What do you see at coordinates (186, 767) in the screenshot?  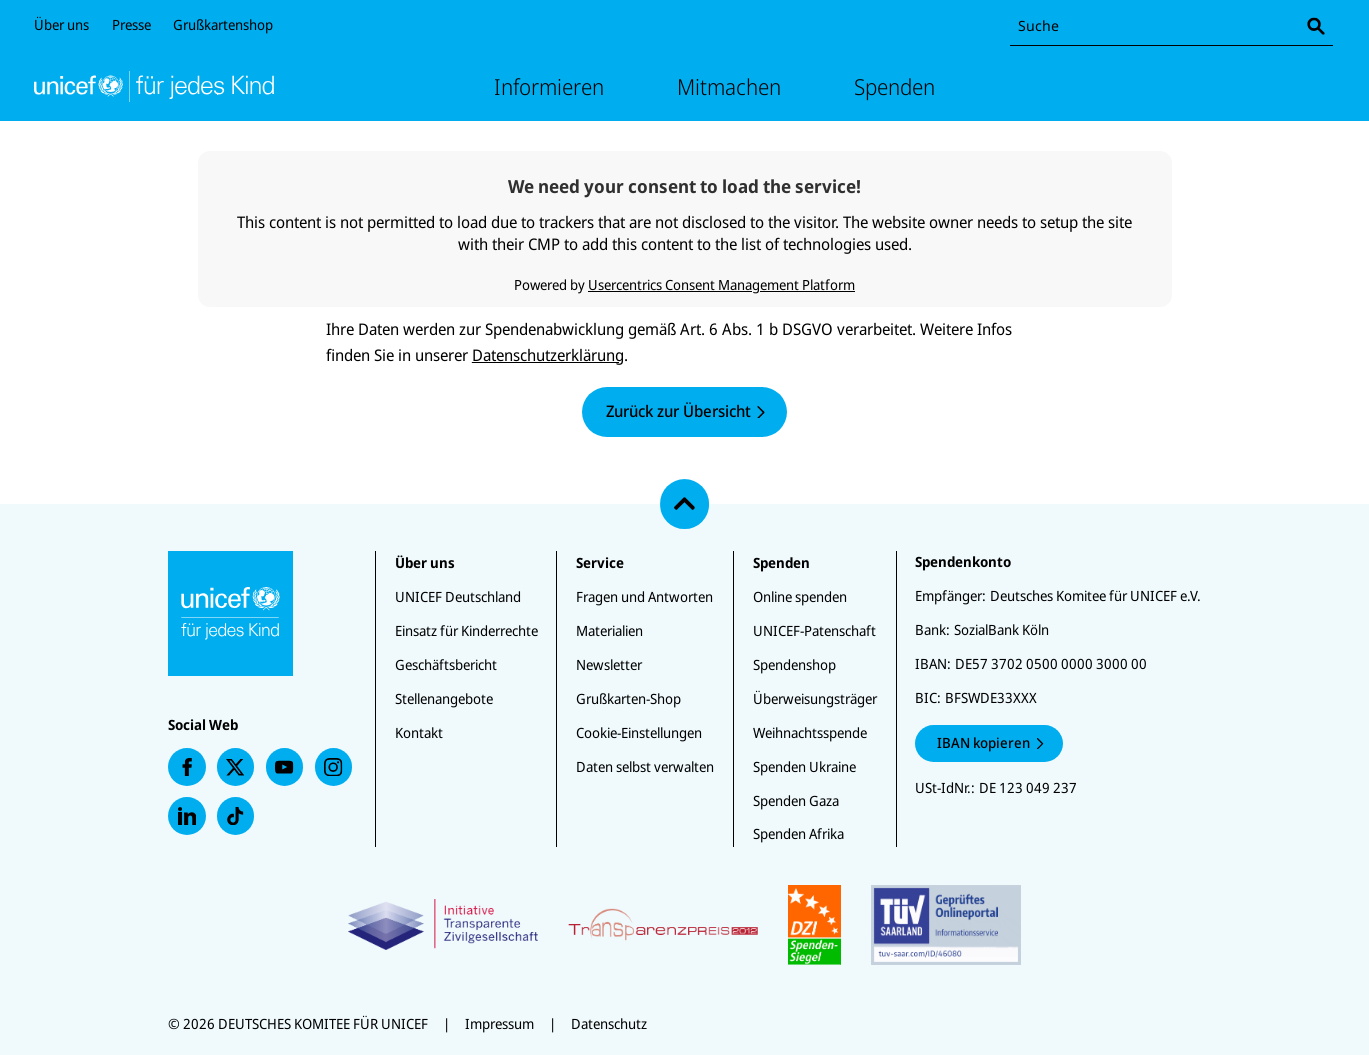 I see `[presentation]` at bounding box center [186, 767].